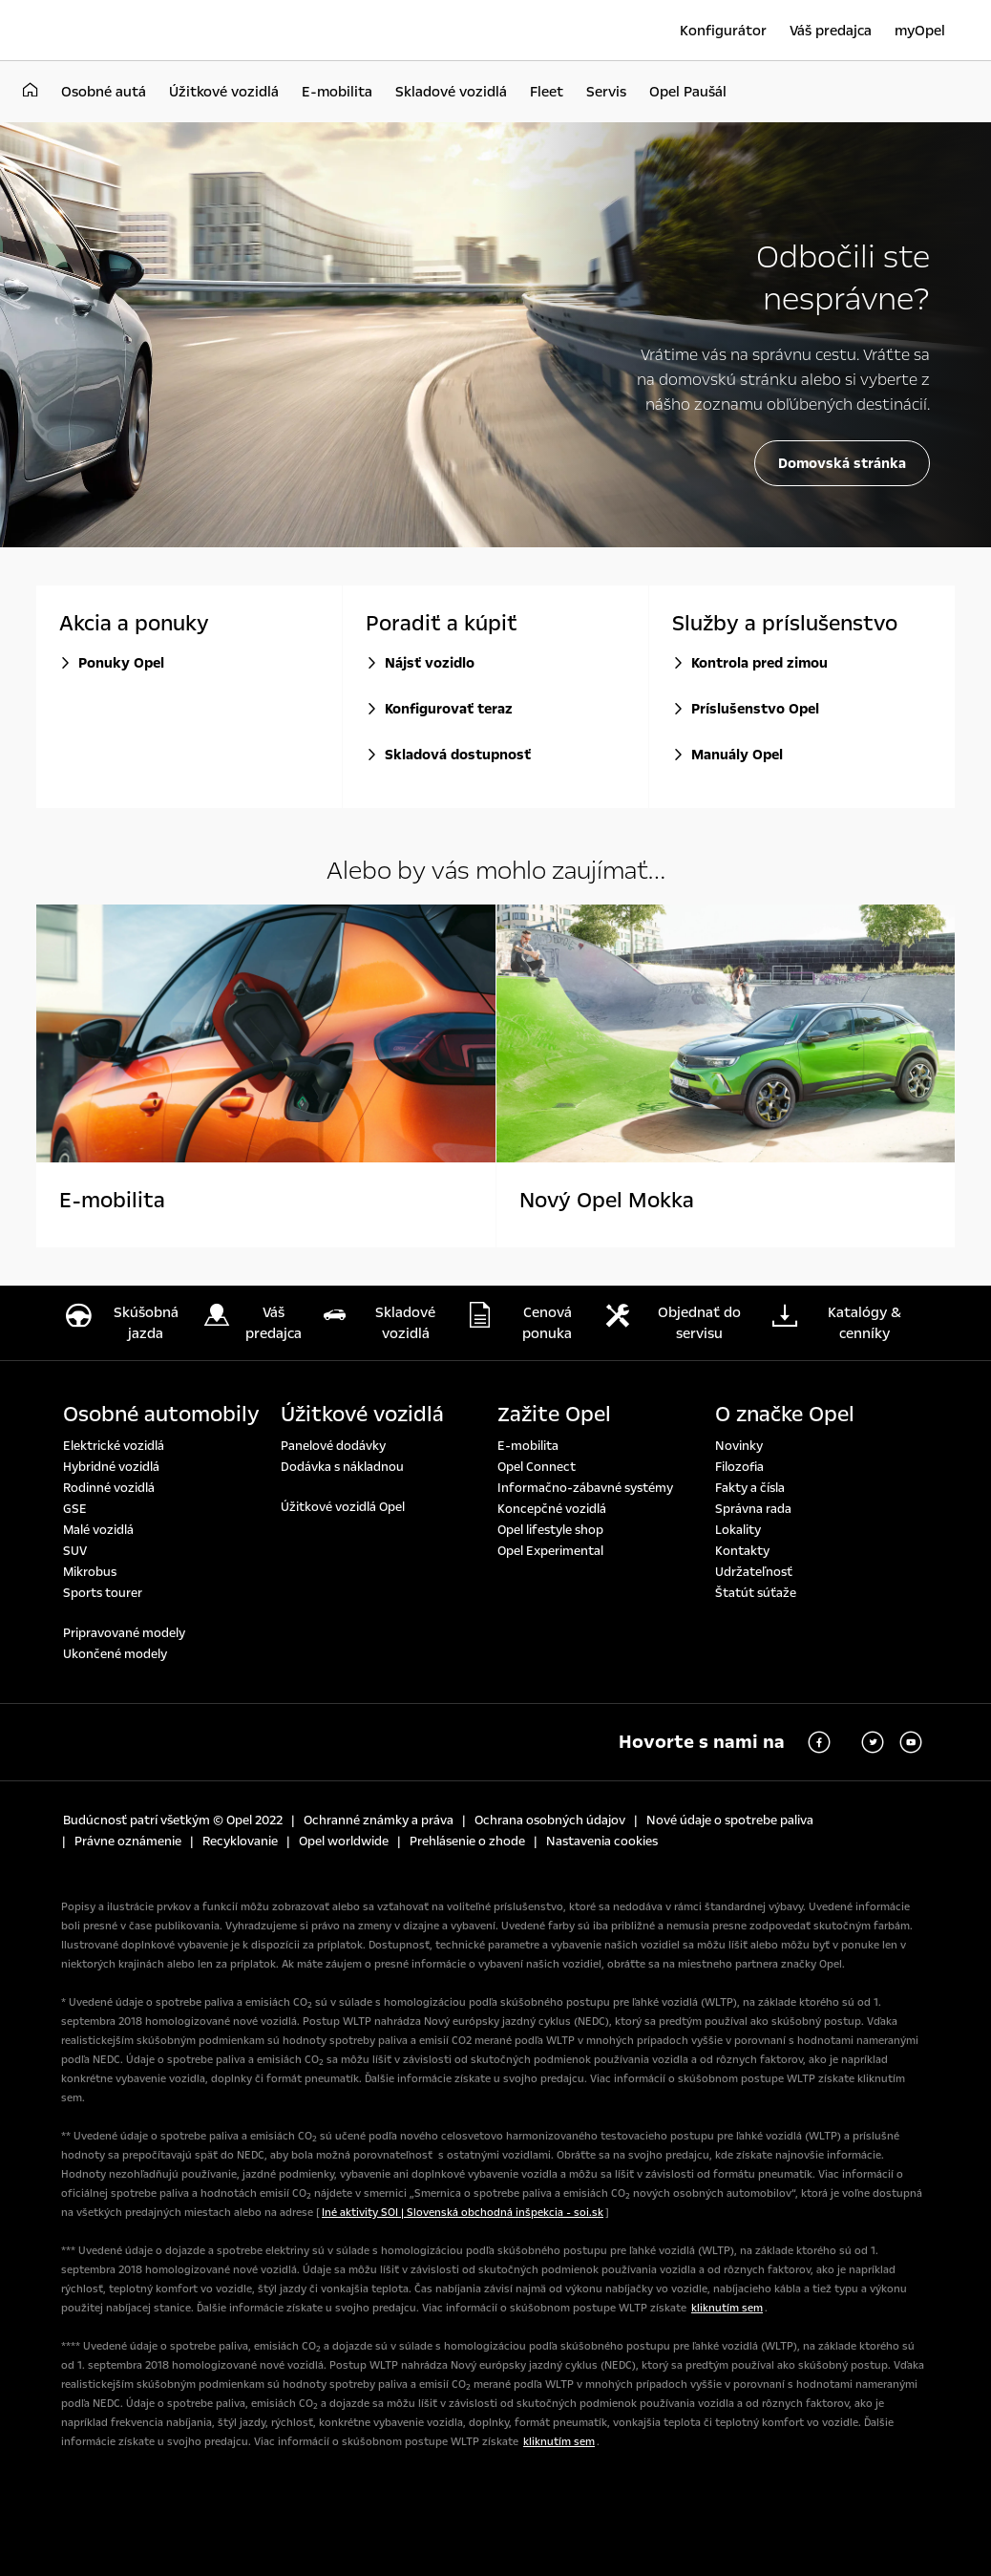 The height and width of the screenshot is (2576, 991). What do you see at coordinates (111, 1467) in the screenshot?
I see `Hybridné vozidlá` at bounding box center [111, 1467].